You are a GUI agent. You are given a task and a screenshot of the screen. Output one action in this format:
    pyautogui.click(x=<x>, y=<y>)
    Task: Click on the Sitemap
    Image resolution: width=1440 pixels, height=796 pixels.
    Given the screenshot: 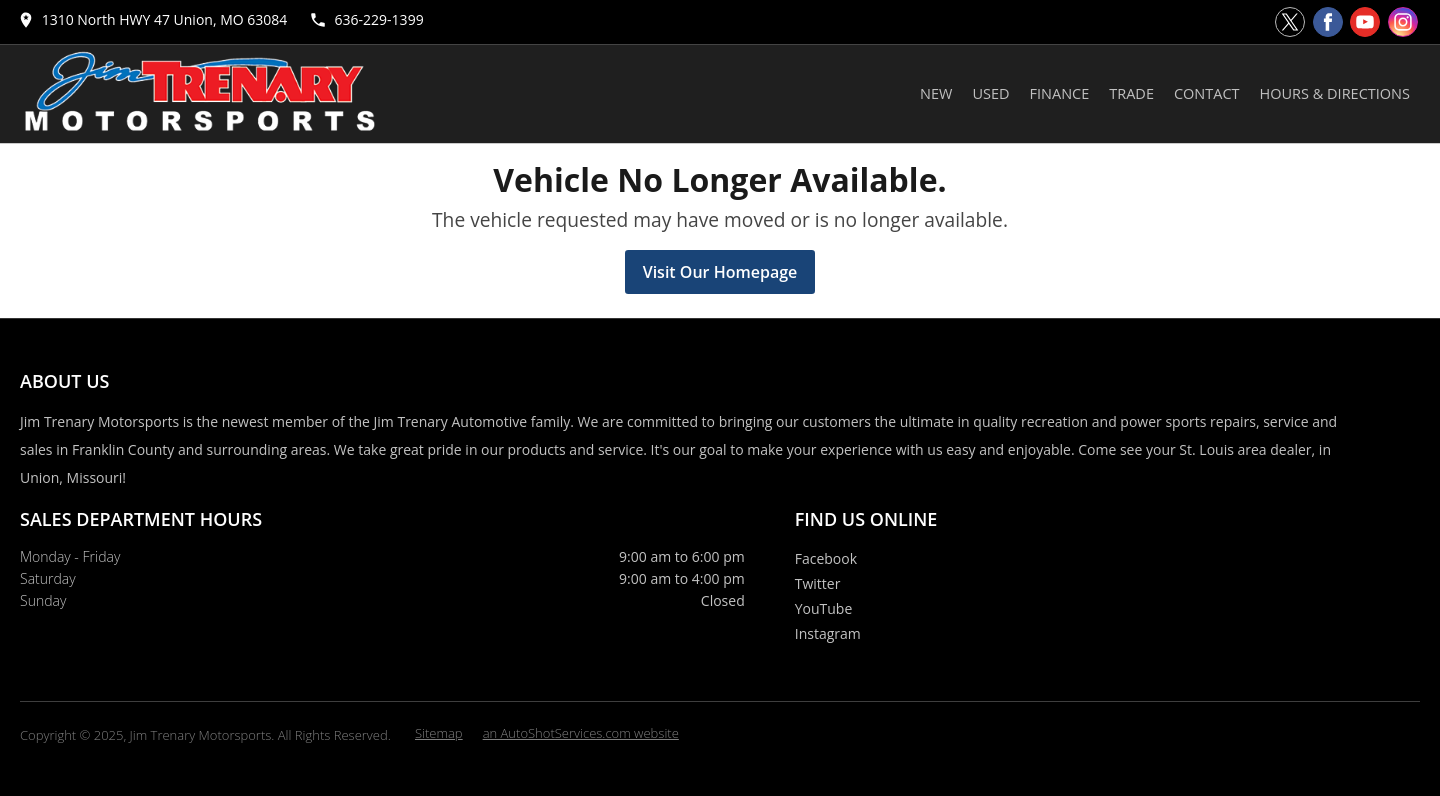 What is the action you would take?
    pyautogui.click(x=439, y=733)
    